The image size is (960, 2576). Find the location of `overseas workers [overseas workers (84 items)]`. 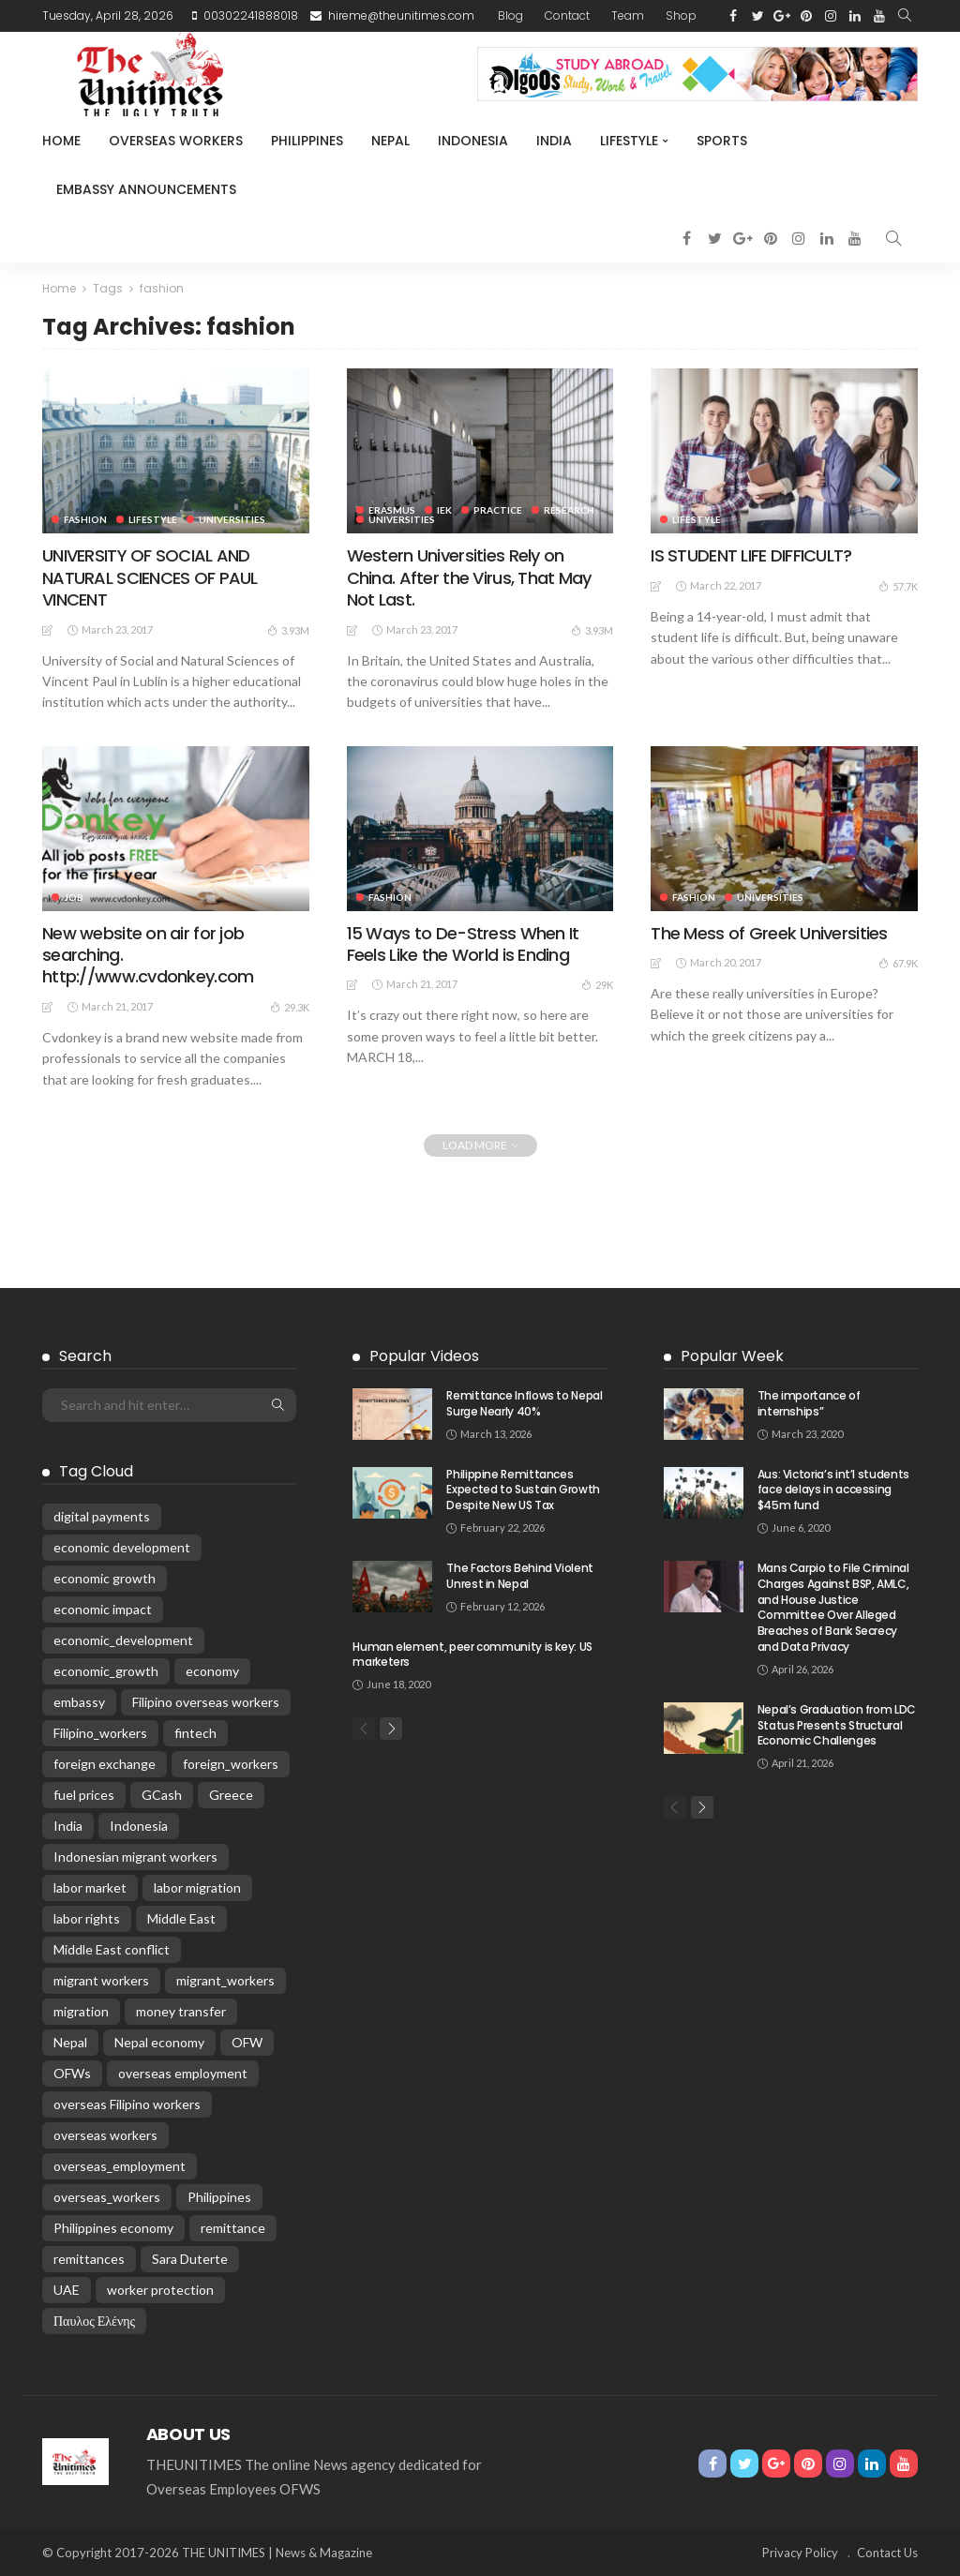

overseas workers [overseas workers (84 items)] is located at coordinates (105, 2135).